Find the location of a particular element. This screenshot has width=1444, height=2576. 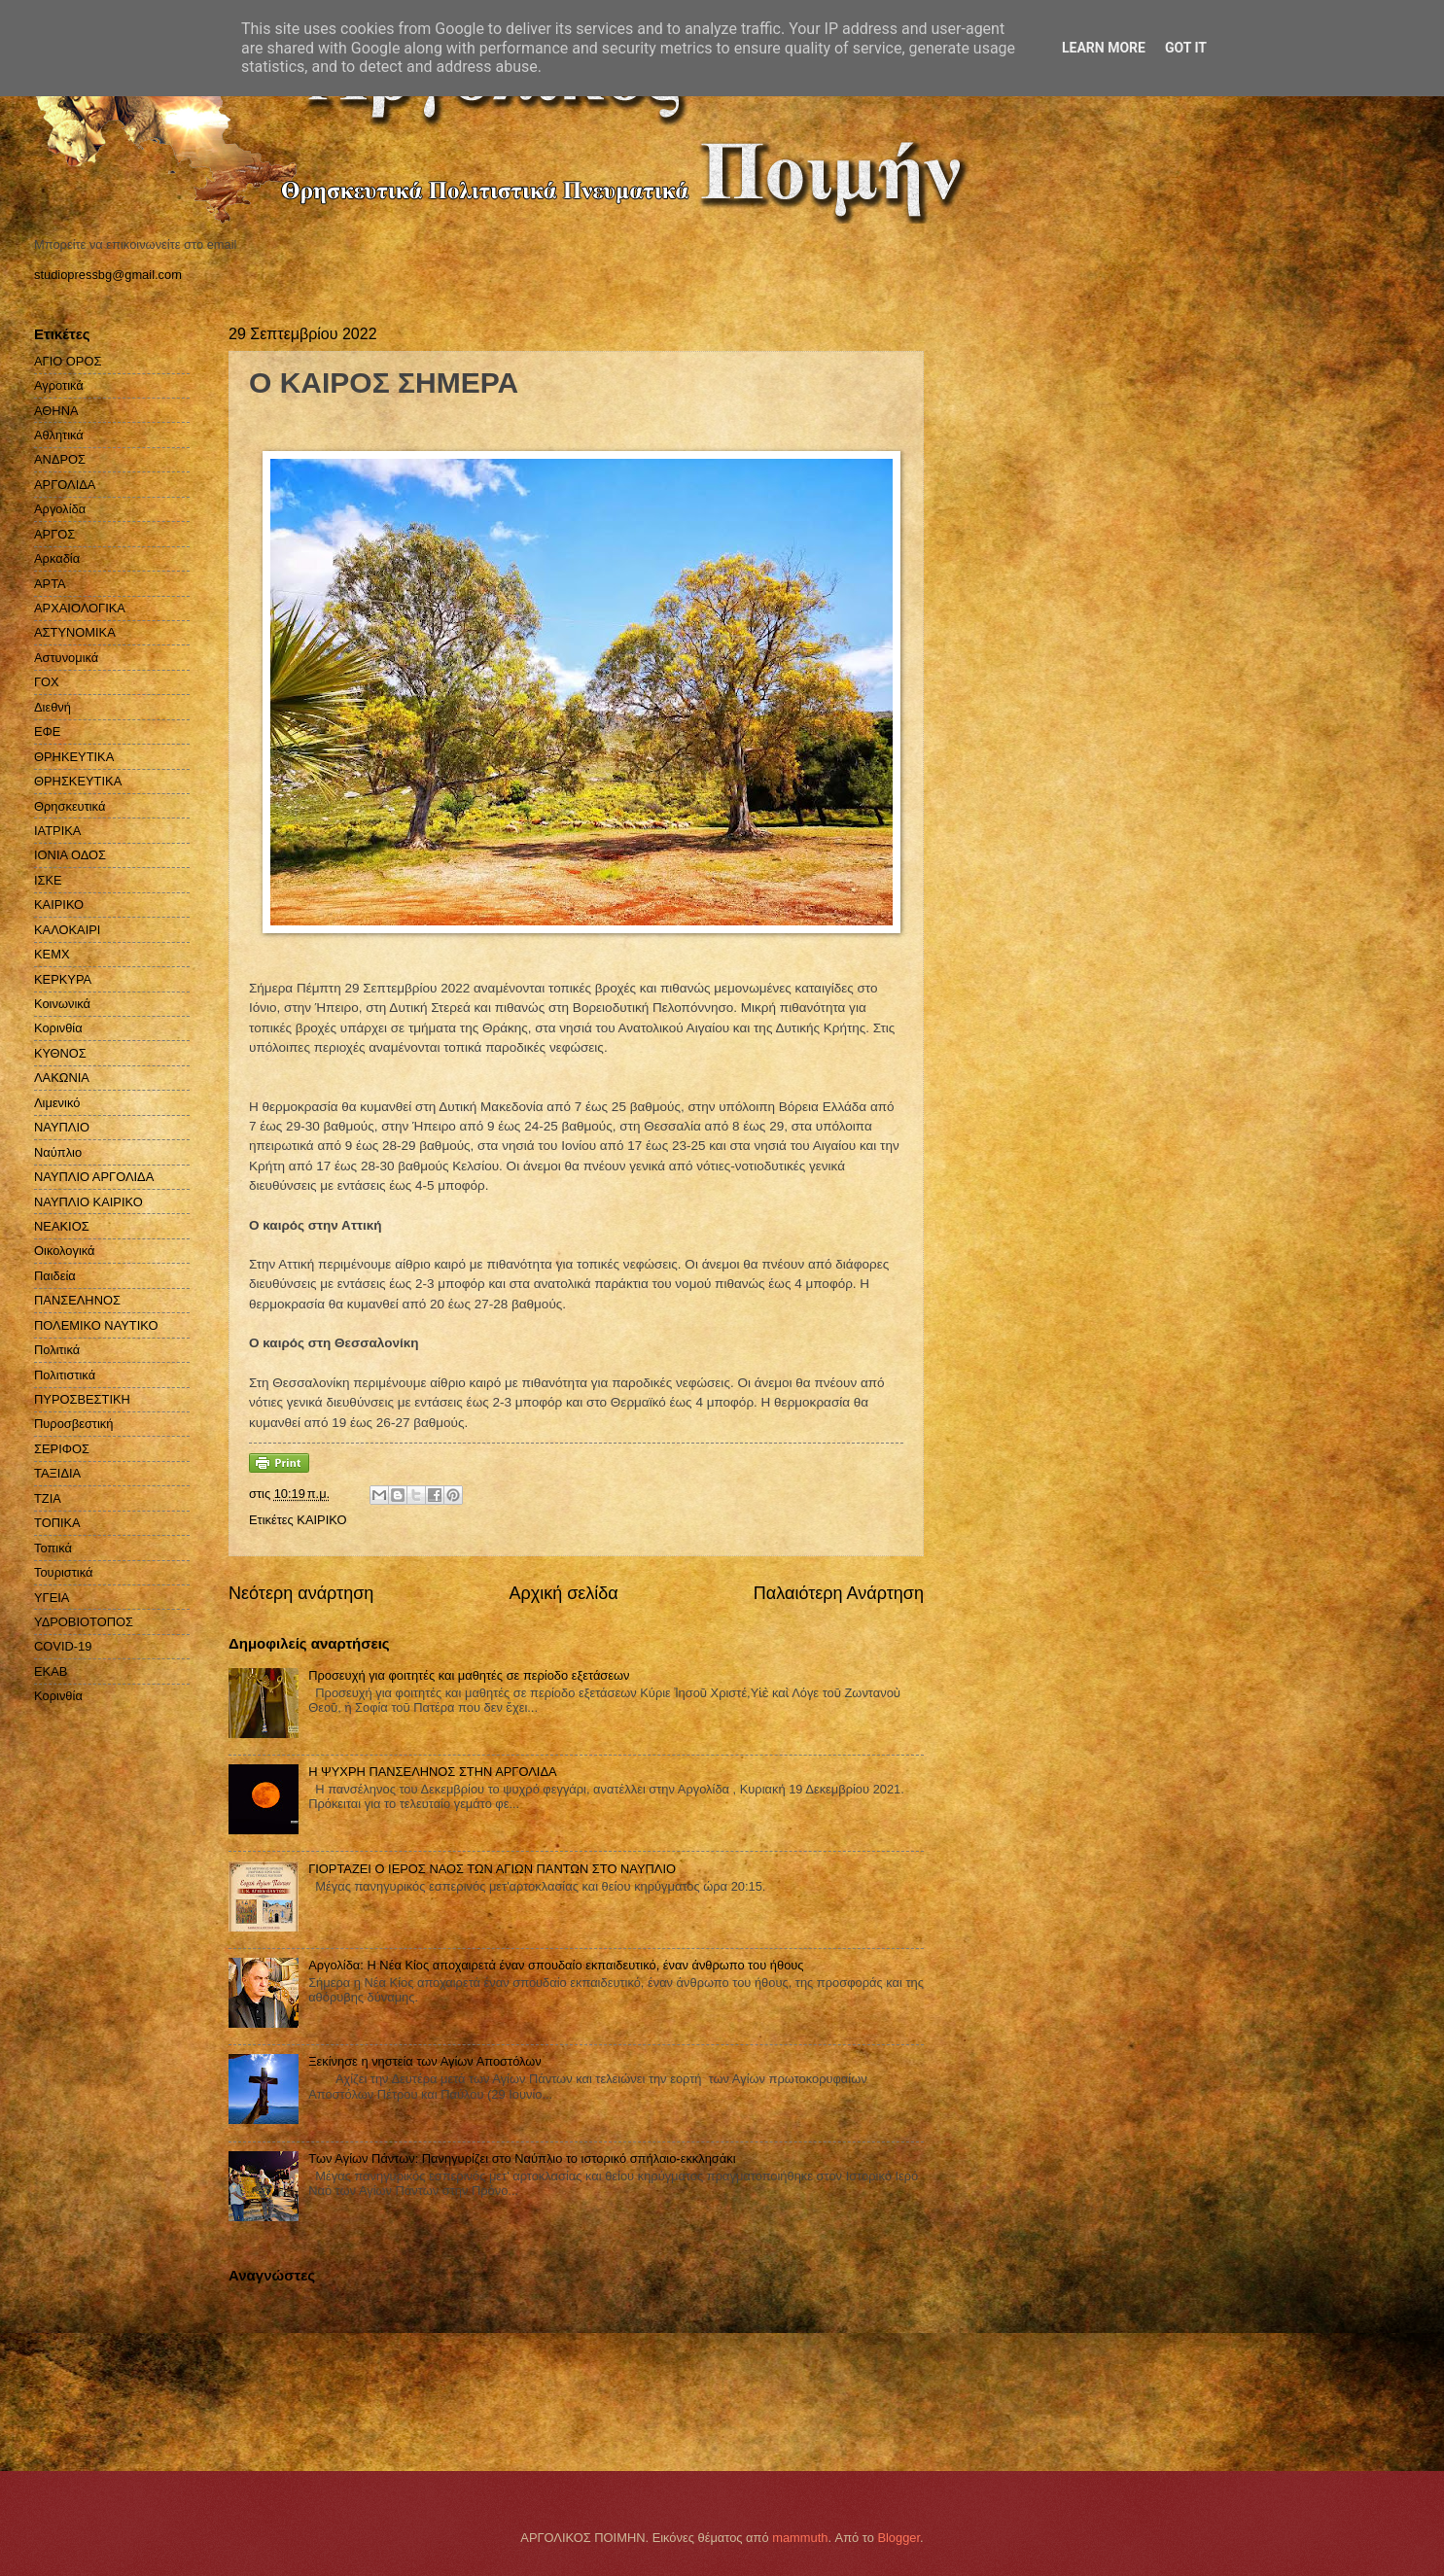

ΙΣΚΕ is located at coordinates (48, 880).